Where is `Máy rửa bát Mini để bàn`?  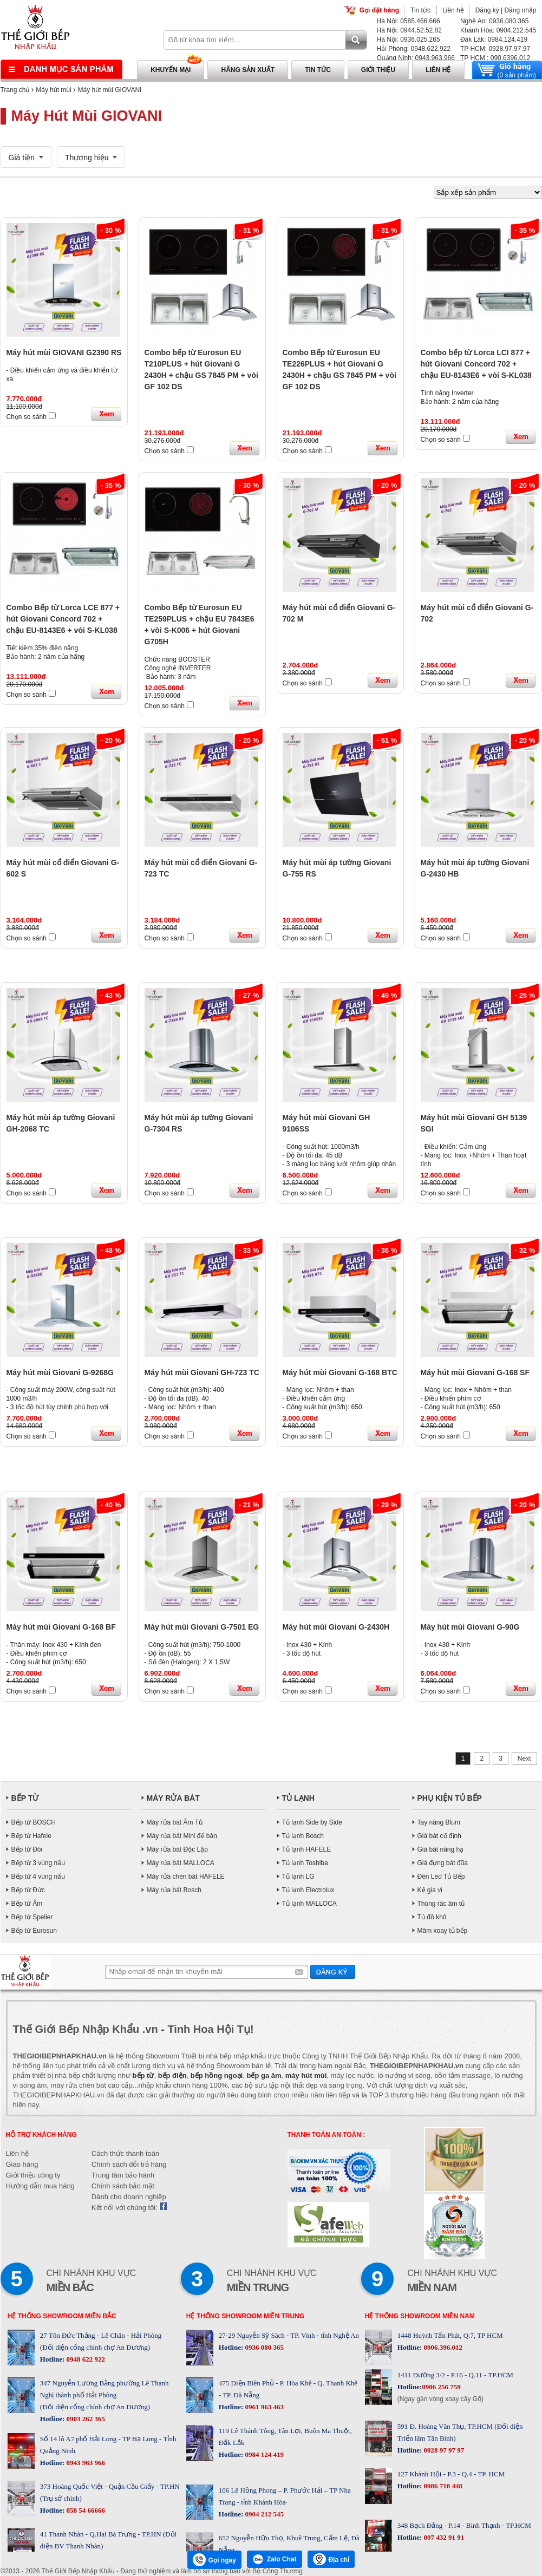 Máy rửa bát Mini để bàn is located at coordinates (182, 1836).